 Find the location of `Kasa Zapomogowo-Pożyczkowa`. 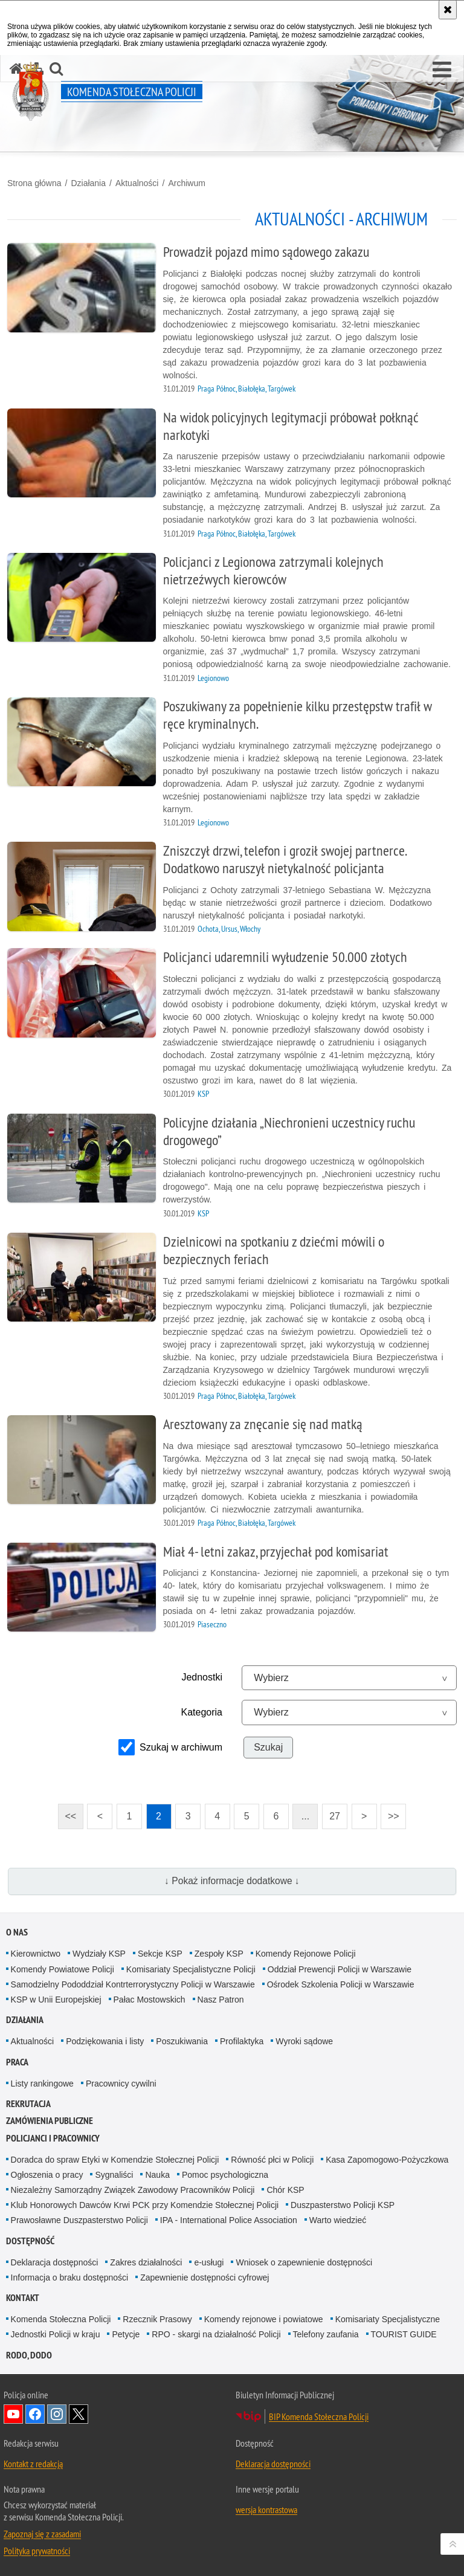

Kasa Zapomogowo-Pożyczkowa is located at coordinates (387, 2159).